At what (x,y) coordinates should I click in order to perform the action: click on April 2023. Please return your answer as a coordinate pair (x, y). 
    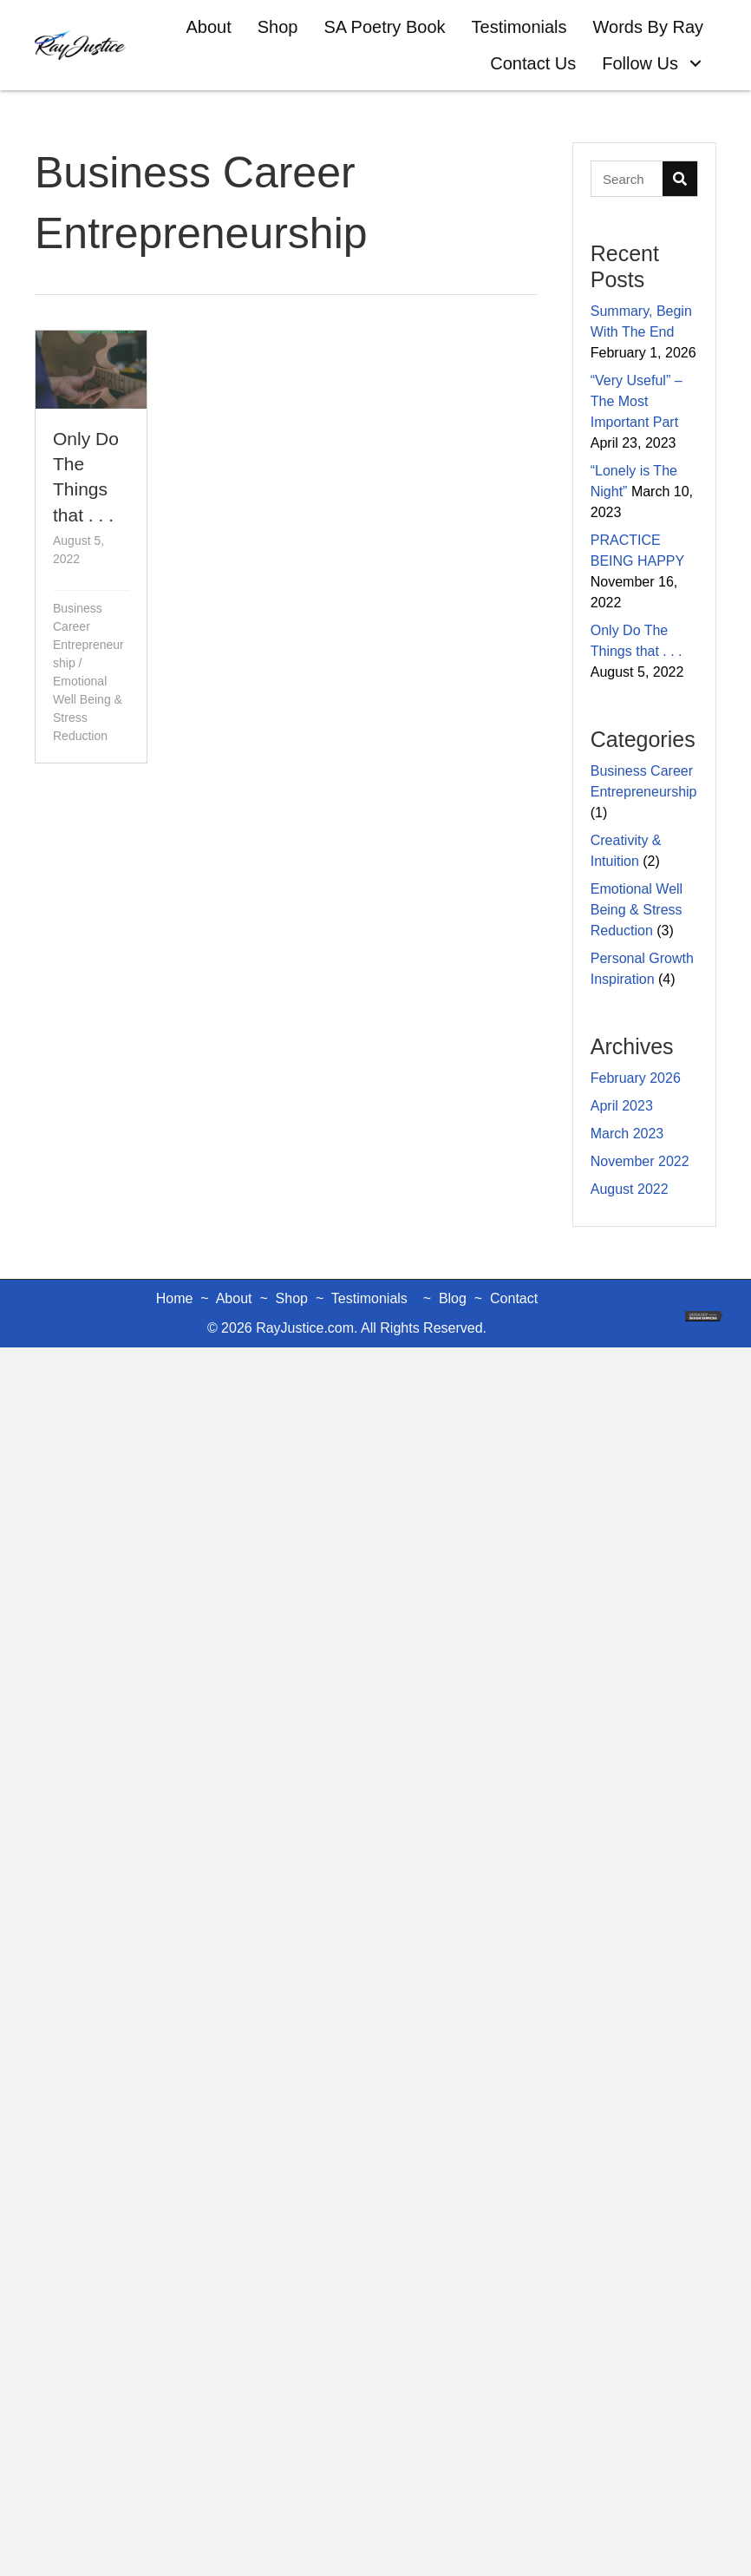
    Looking at the image, I should click on (622, 1105).